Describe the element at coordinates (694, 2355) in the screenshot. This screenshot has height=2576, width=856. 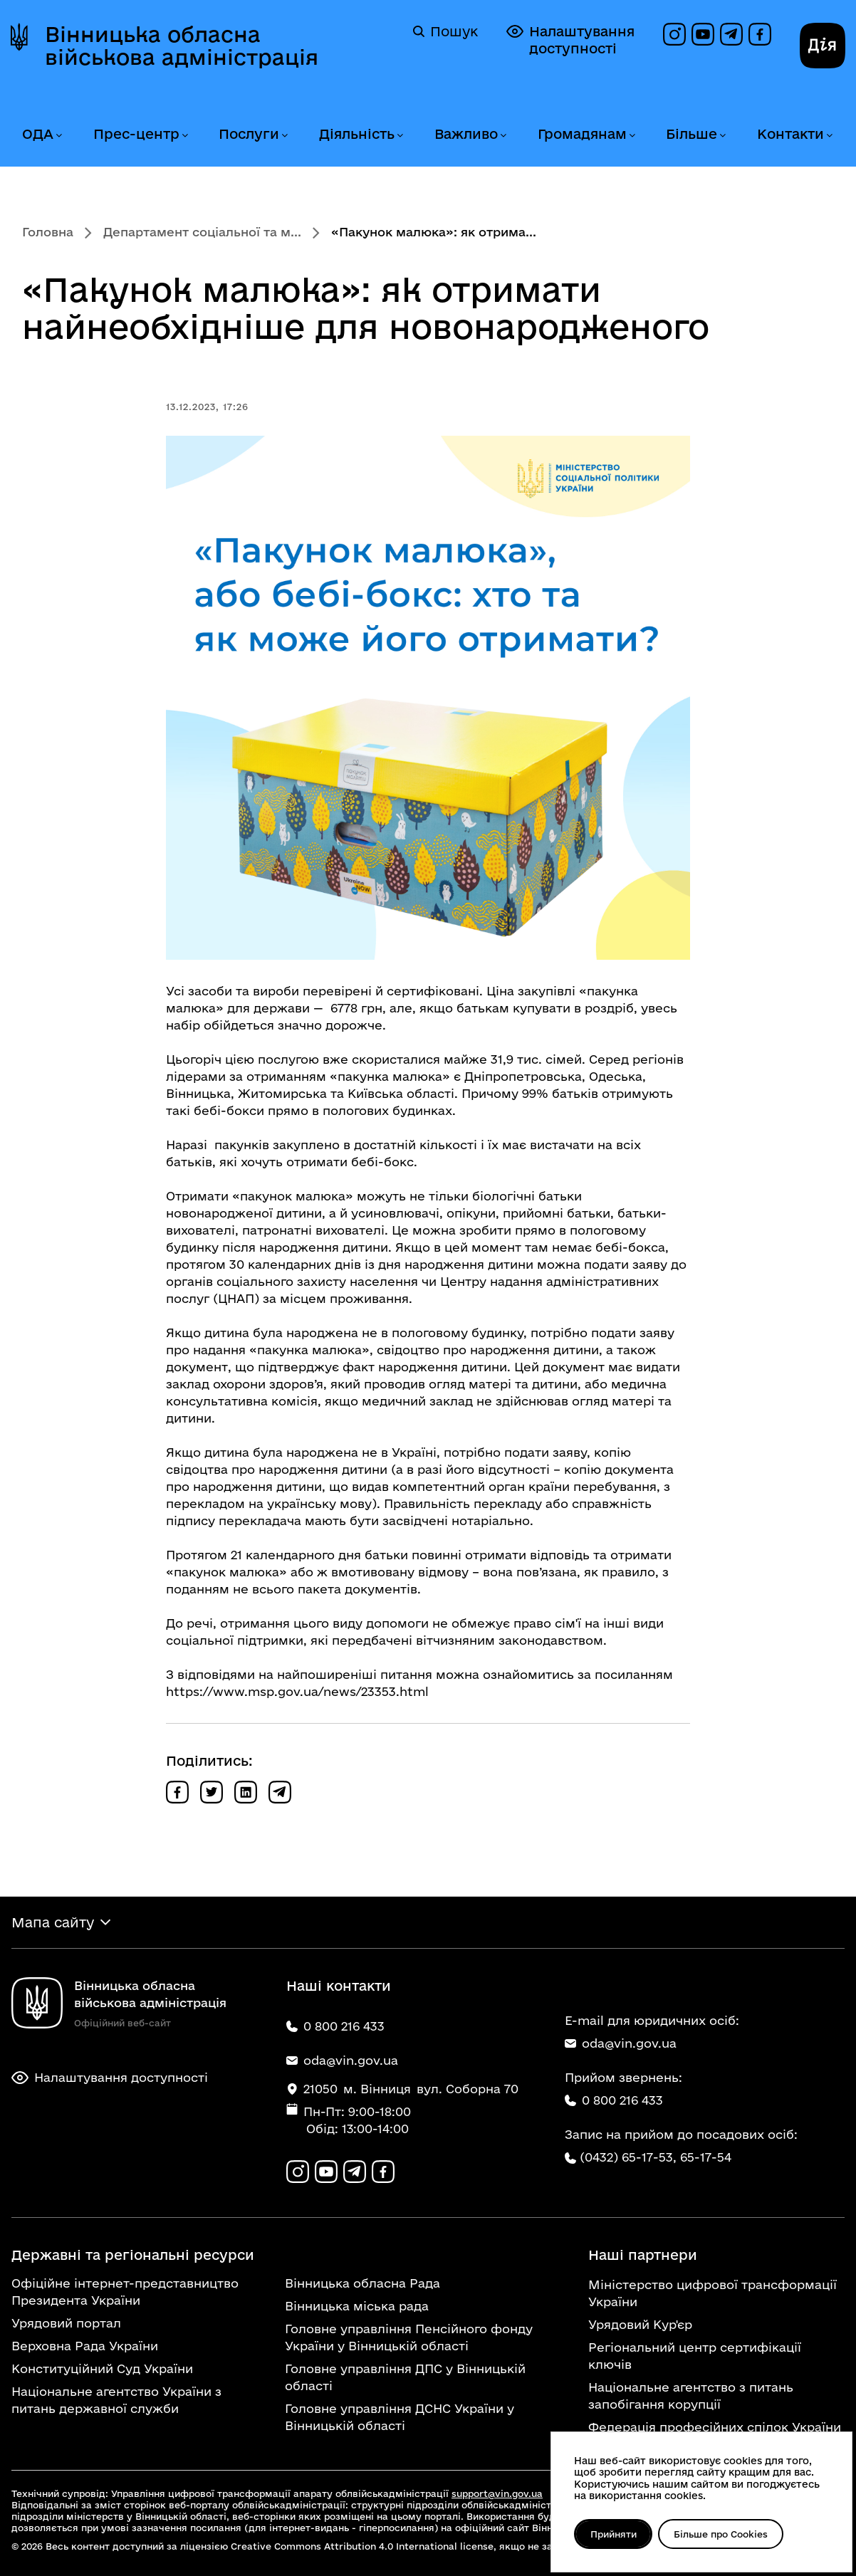
I see `Регіональний центр сертифікації ключів` at that location.